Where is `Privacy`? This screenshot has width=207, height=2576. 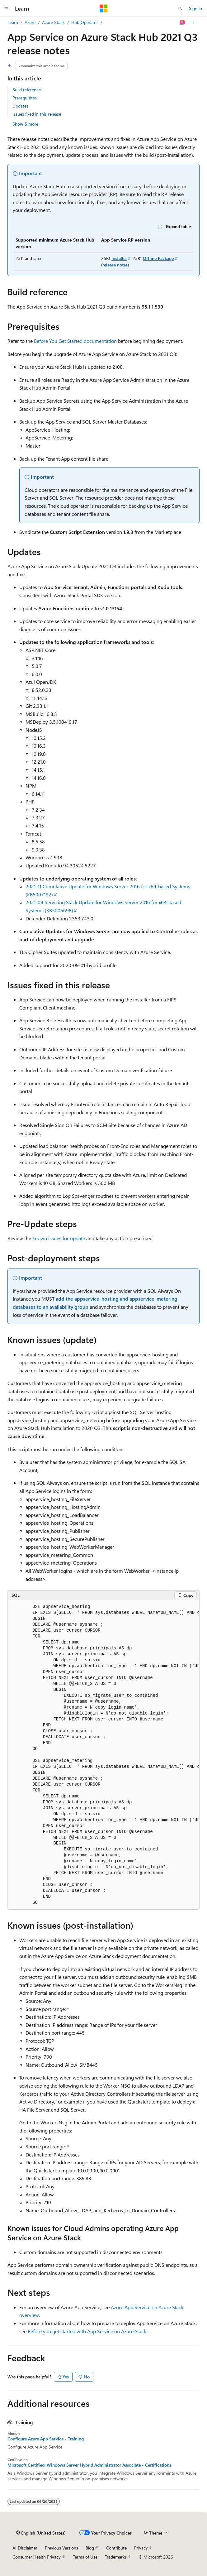
Privacy is located at coordinates (141, 2548).